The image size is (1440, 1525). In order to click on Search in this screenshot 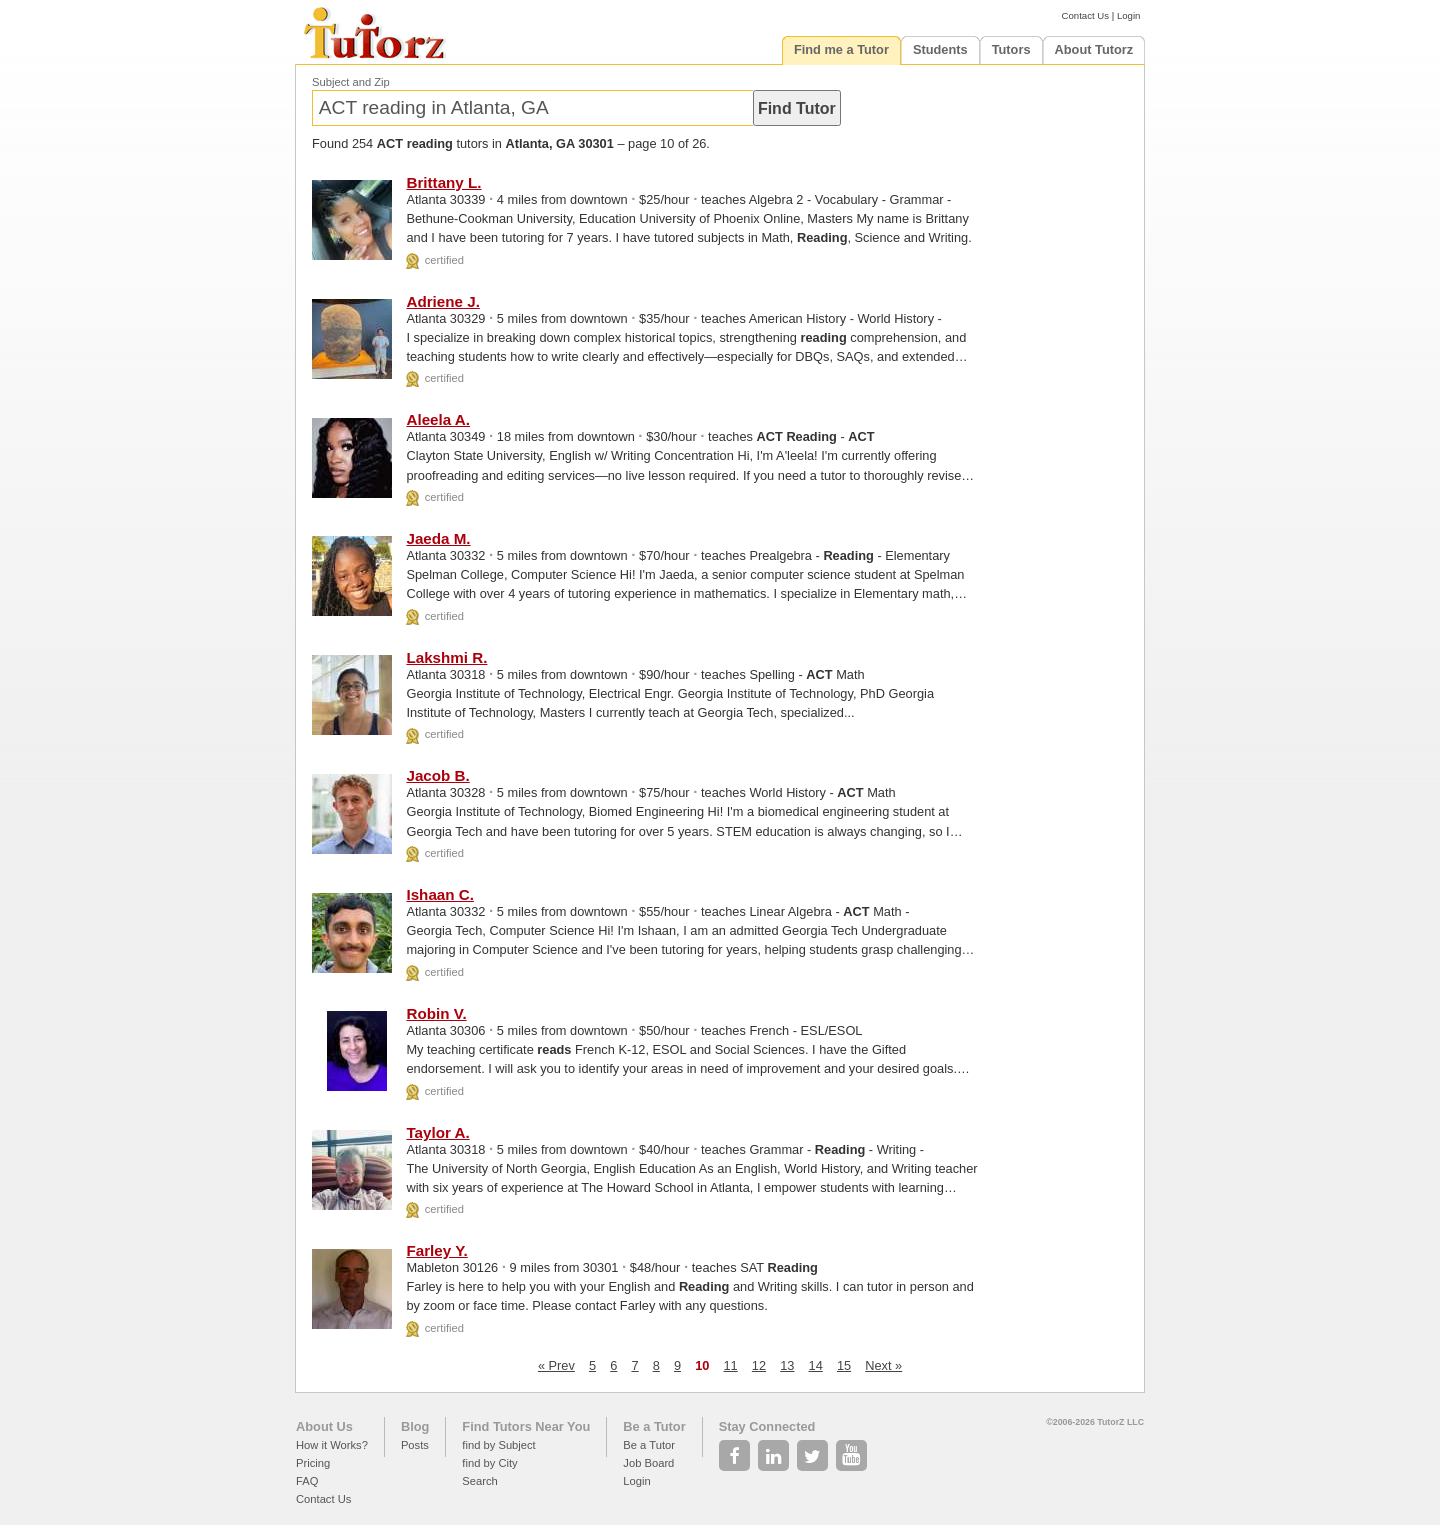, I will do `click(479, 1481)`.